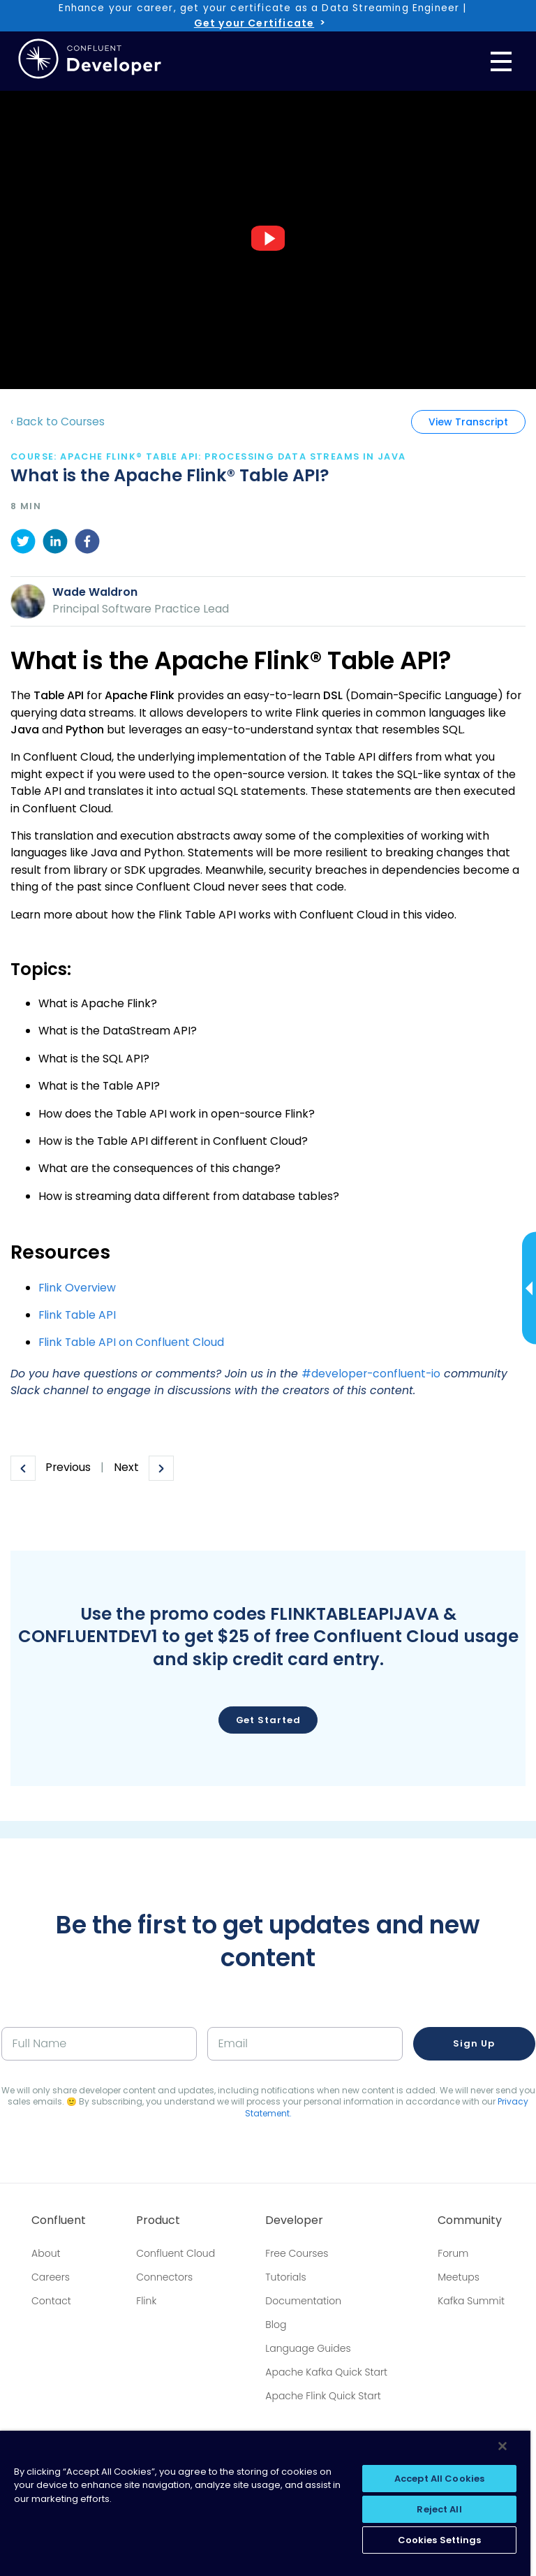 The width and height of the screenshot is (536, 2576). What do you see at coordinates (470, 2220) in the screenshot?
I see `Community` at bounding box center [470, 2220].